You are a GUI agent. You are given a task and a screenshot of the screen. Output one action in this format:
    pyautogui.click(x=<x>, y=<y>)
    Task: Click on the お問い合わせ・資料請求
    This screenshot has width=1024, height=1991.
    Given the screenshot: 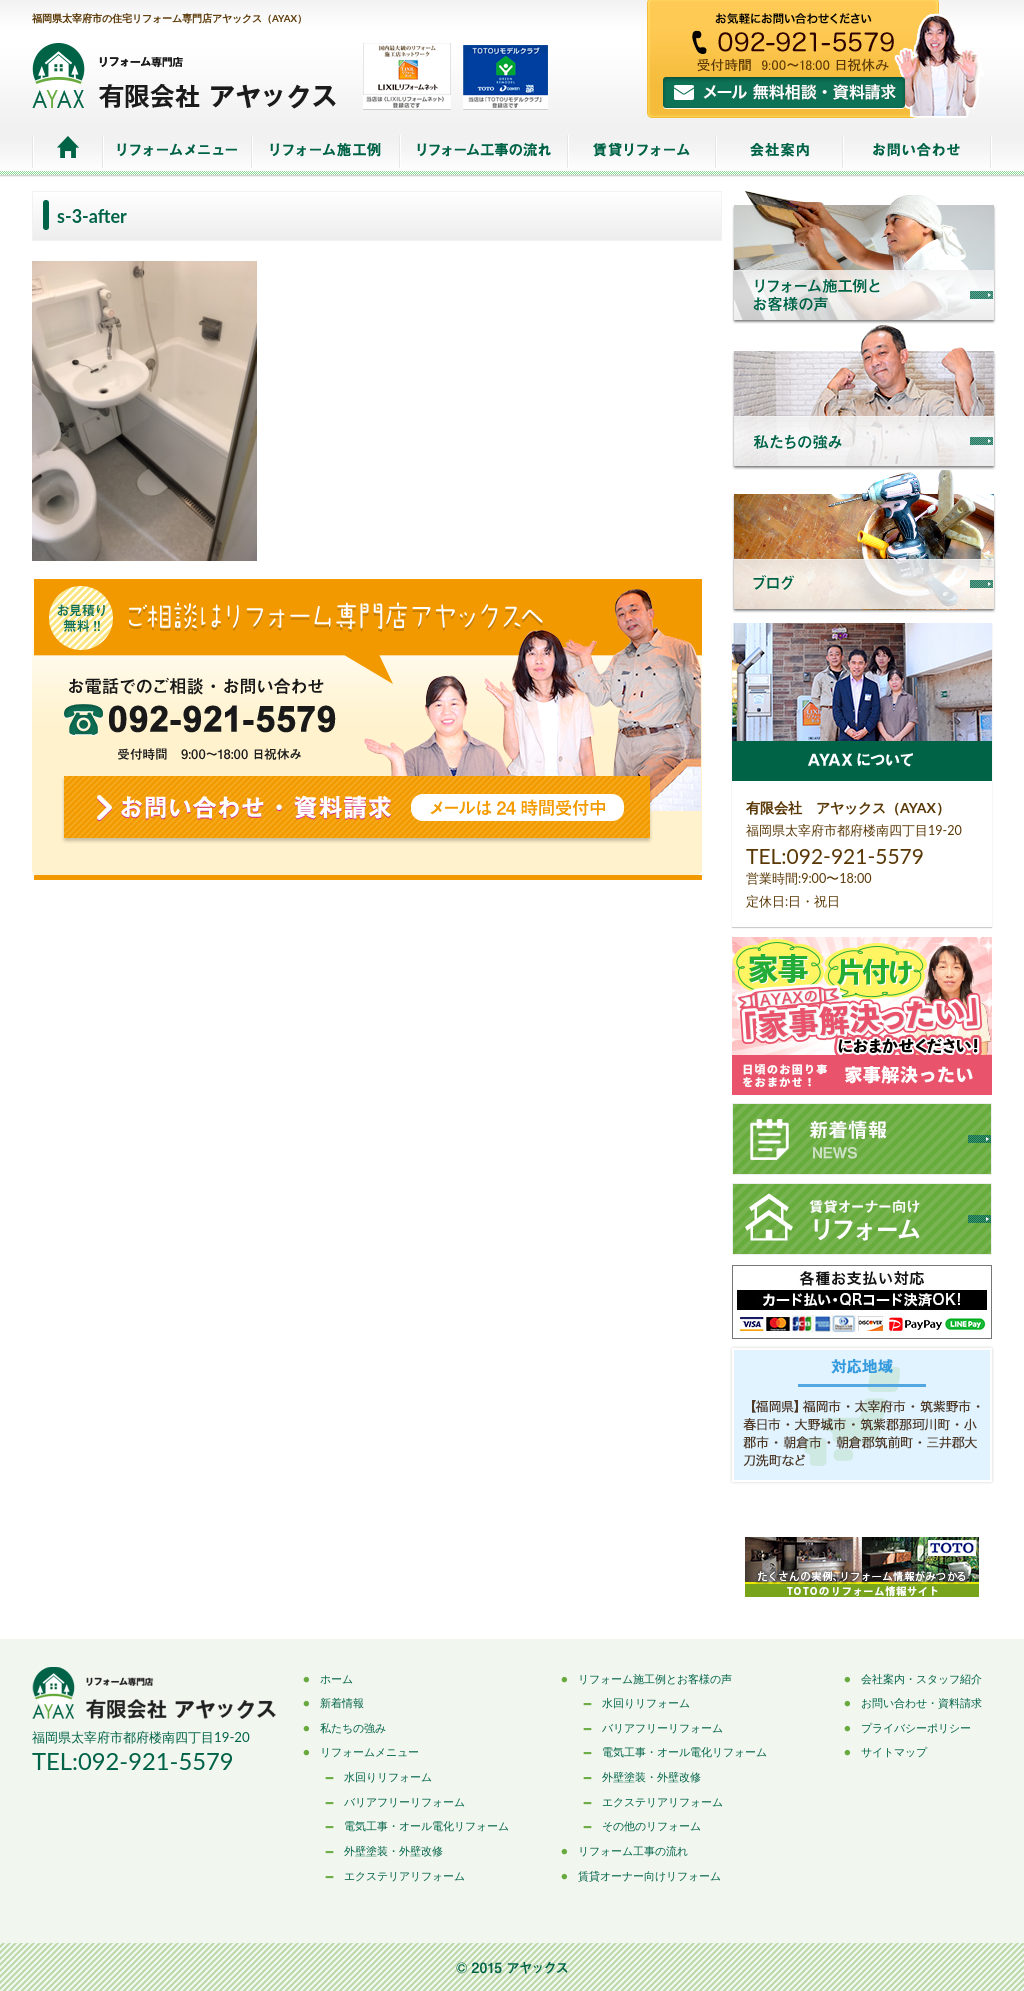 What is the action you would take?
    pyautogui.click(x=921, y=1702)
    